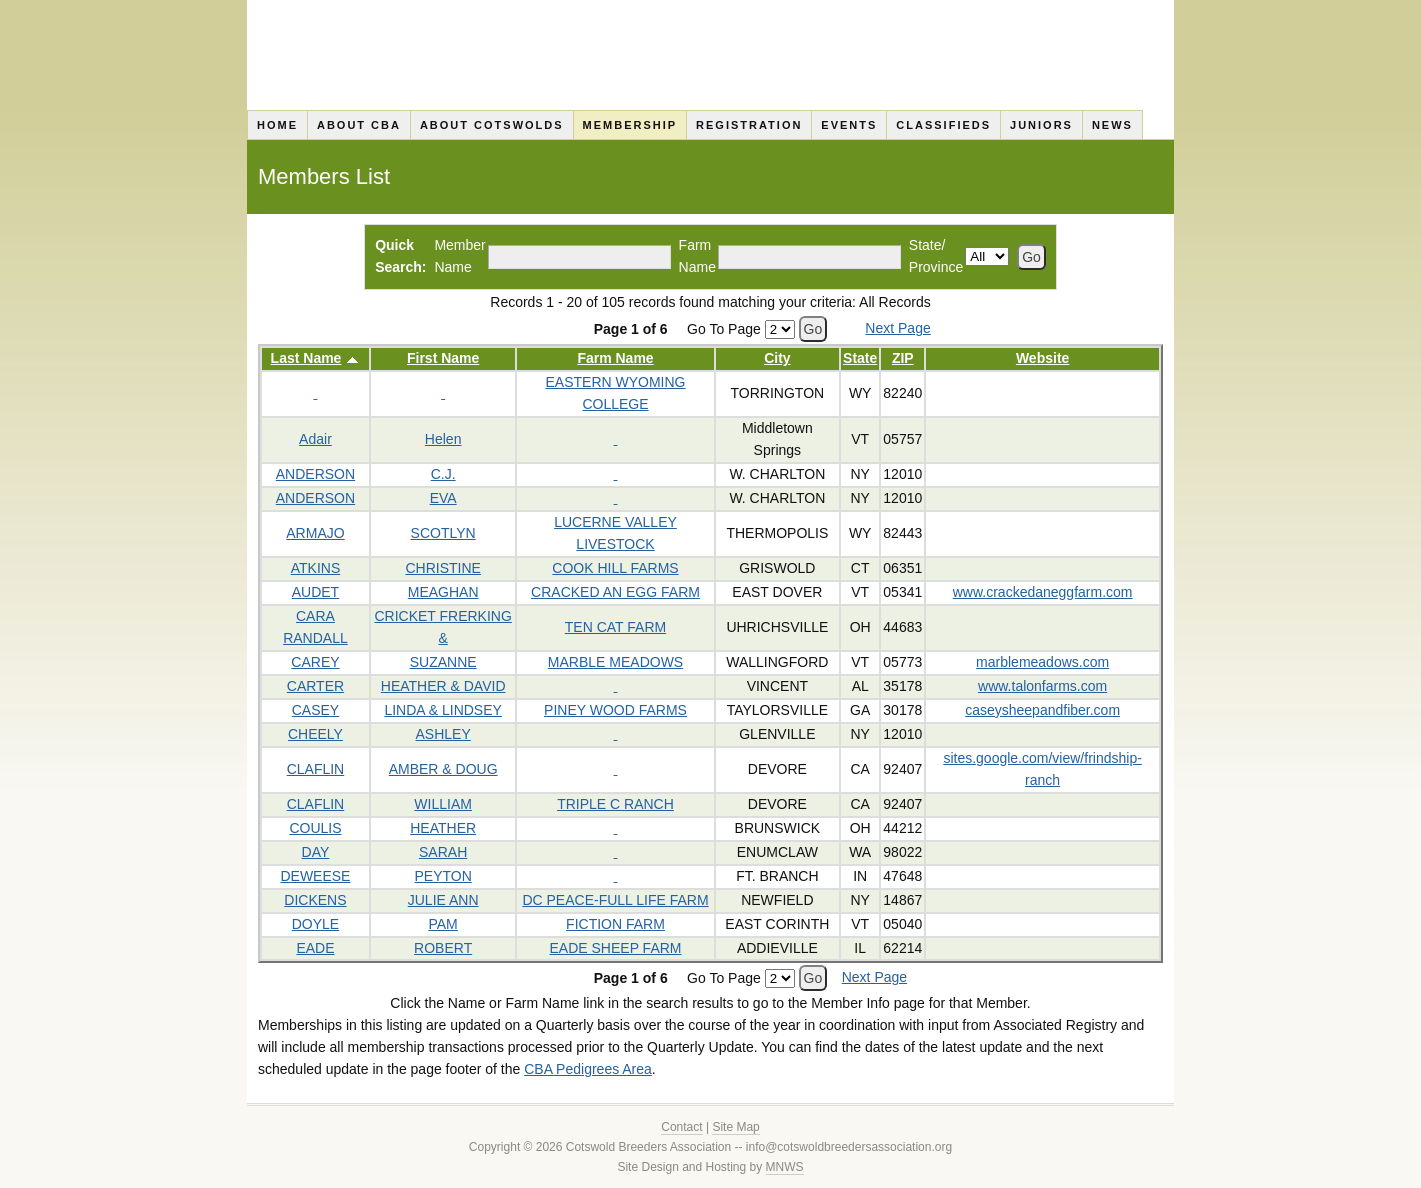 This screenshot has height=1188, width=1421. I want to click on Registration, so click(749, 125).